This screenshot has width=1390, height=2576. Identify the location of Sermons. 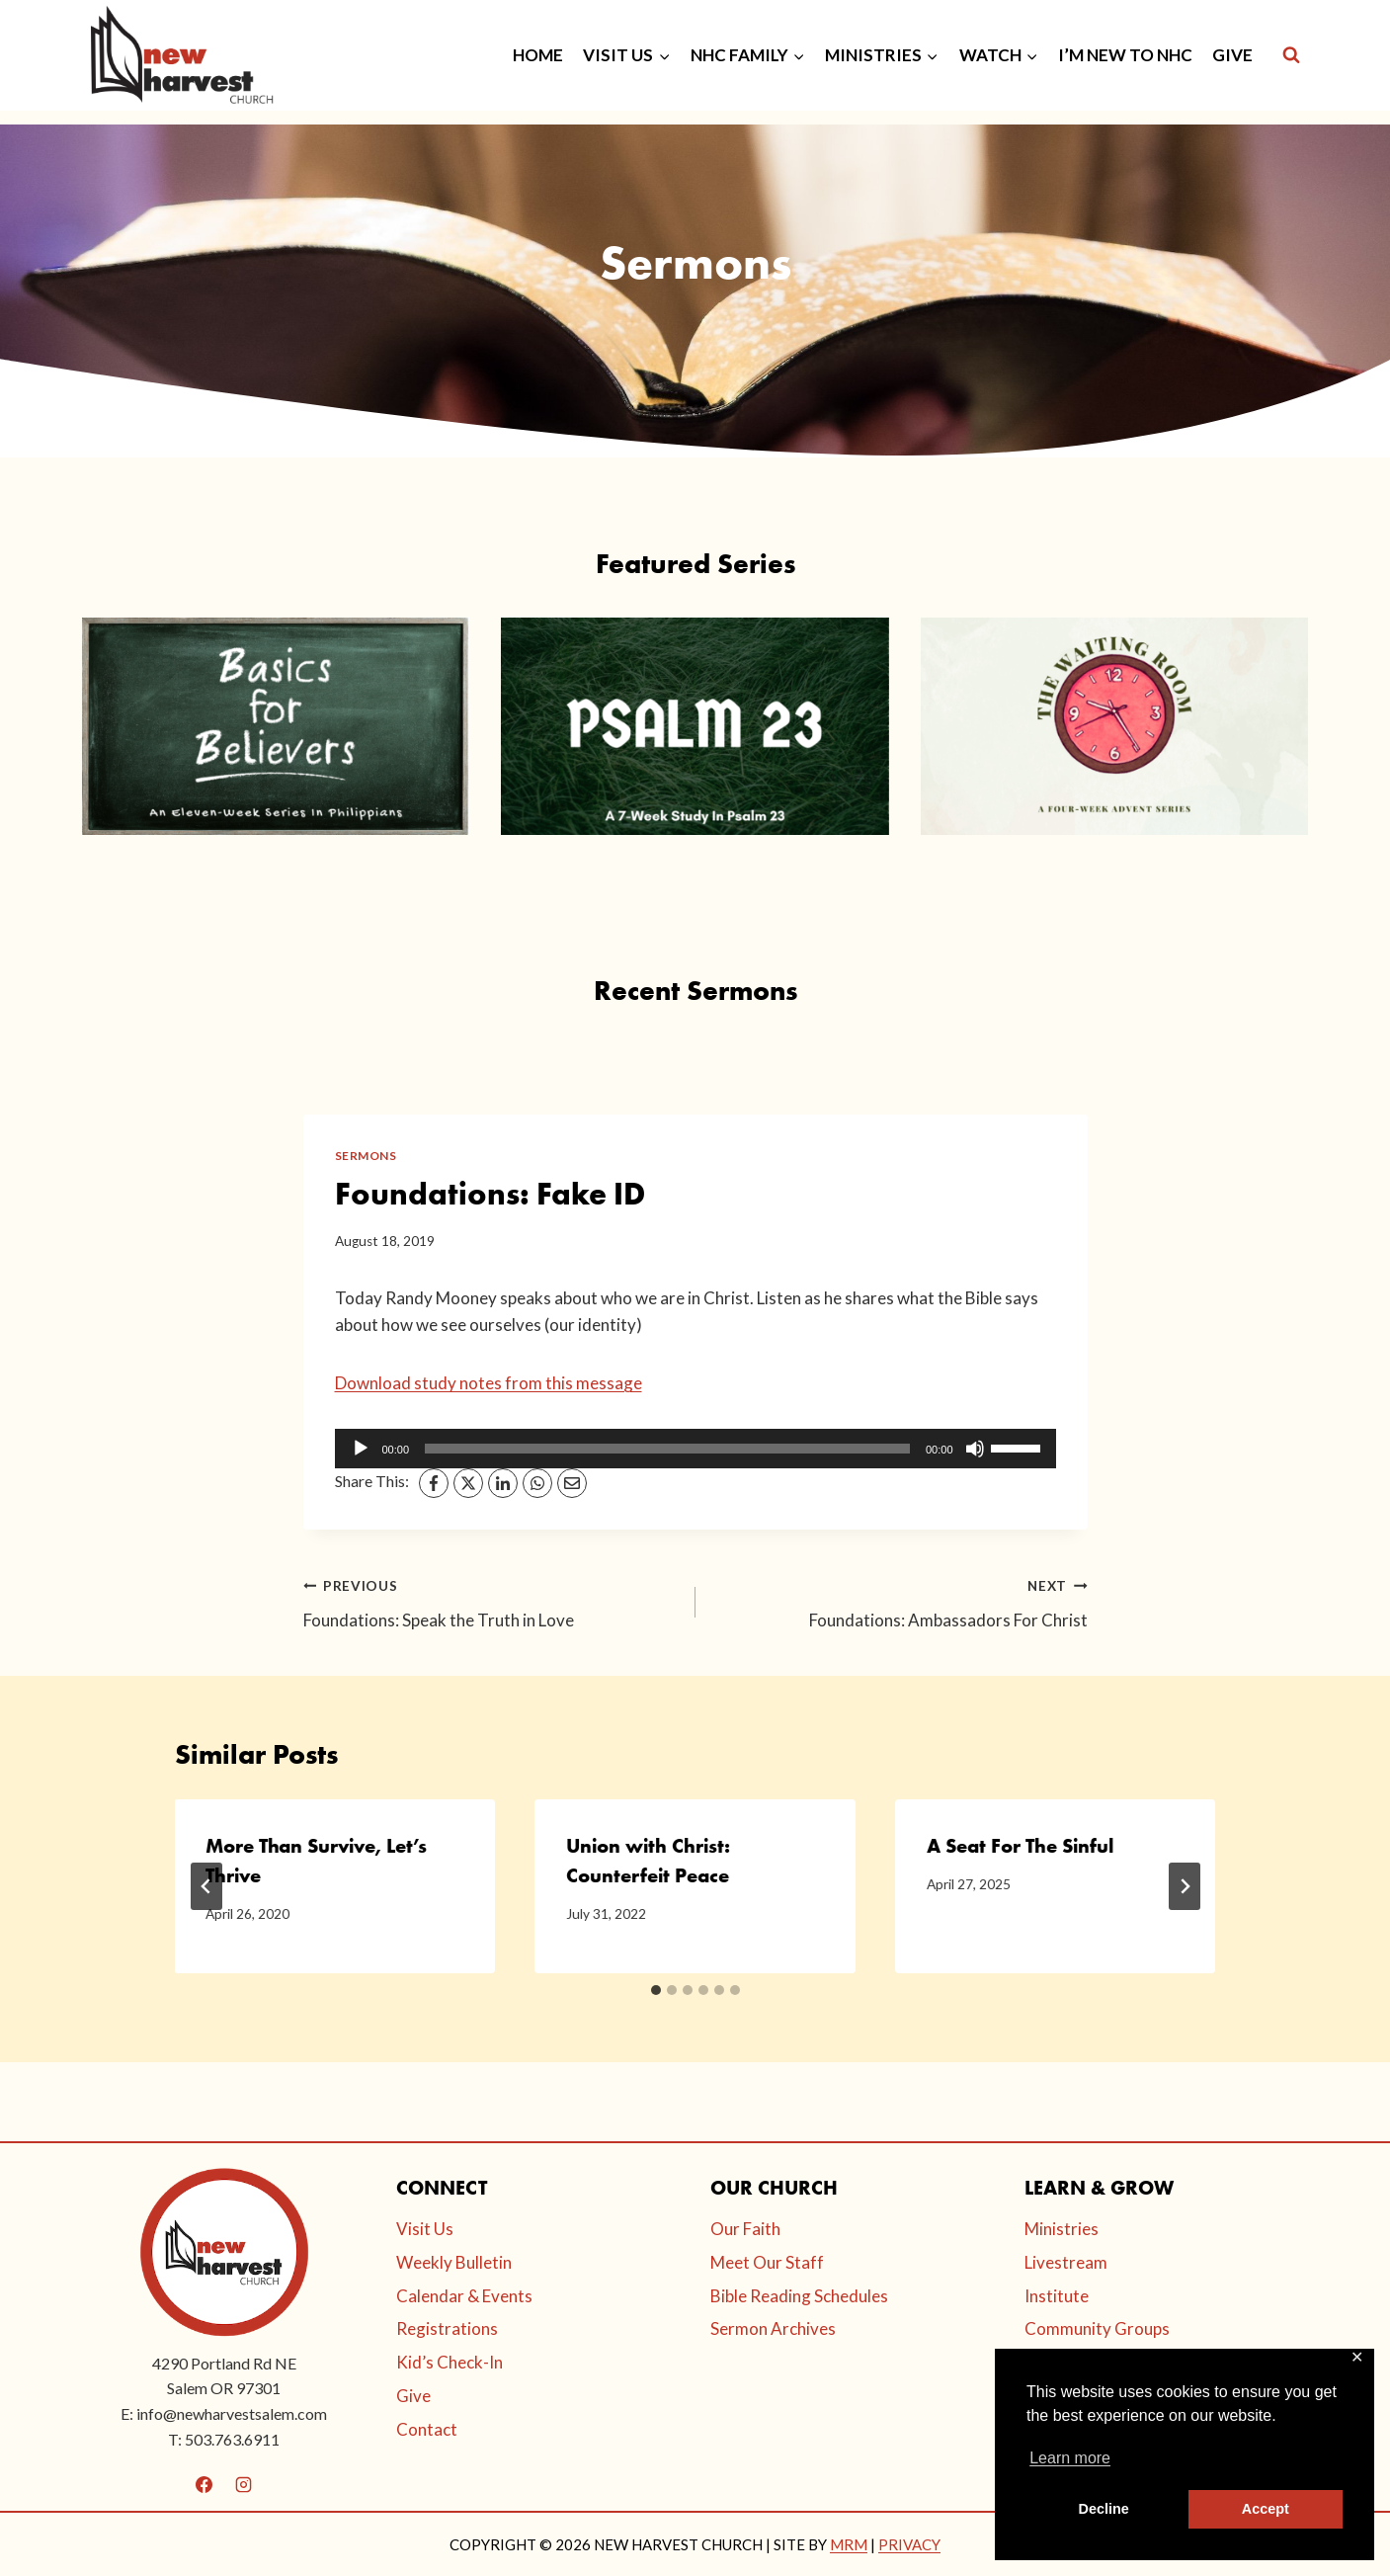
(366, 1155).